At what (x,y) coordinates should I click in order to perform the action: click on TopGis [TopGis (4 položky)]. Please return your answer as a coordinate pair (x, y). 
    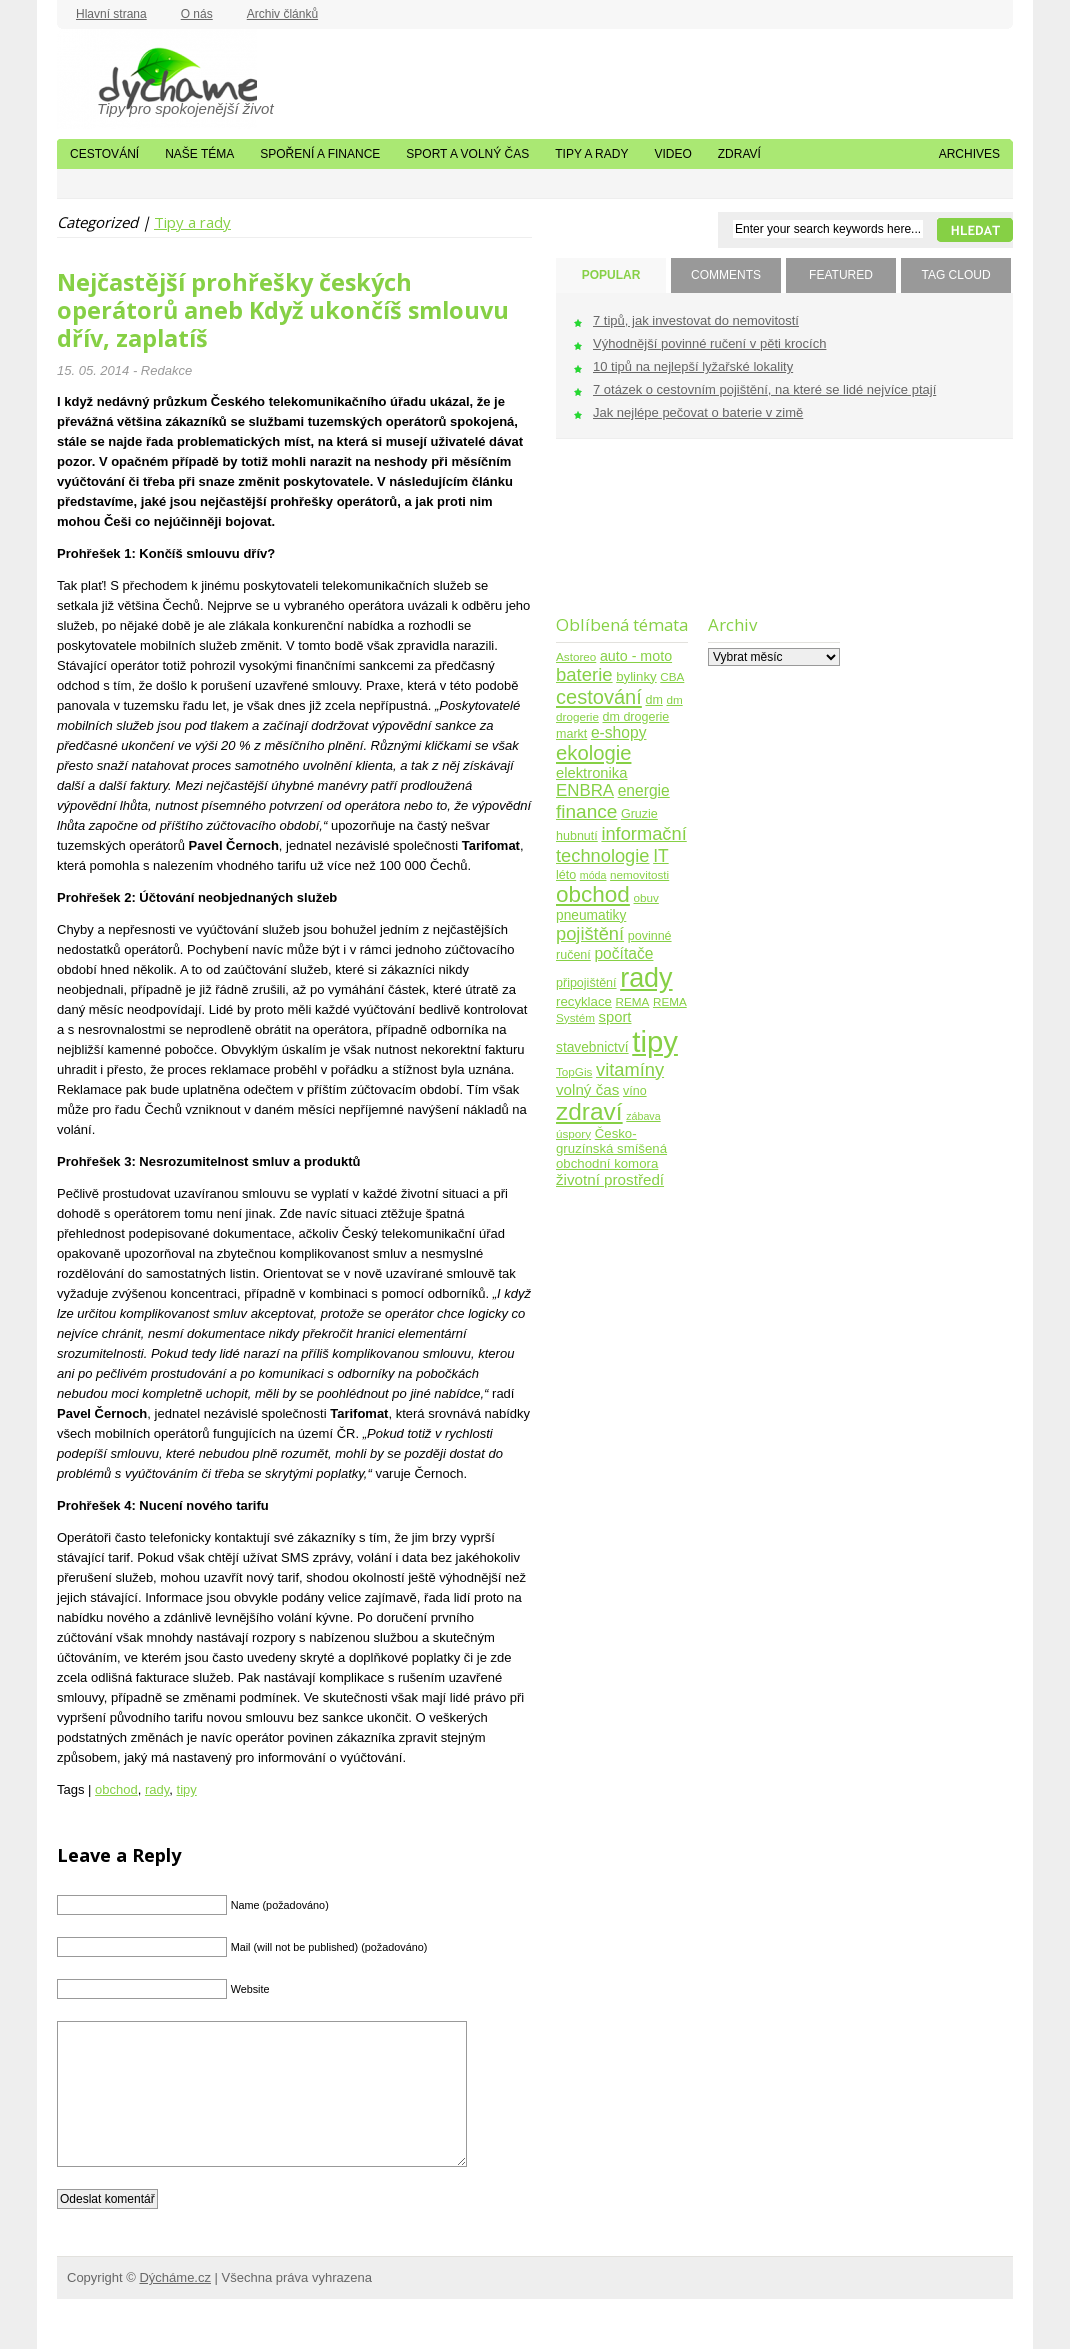
    Looking at the image, I should click on (574, 1071).